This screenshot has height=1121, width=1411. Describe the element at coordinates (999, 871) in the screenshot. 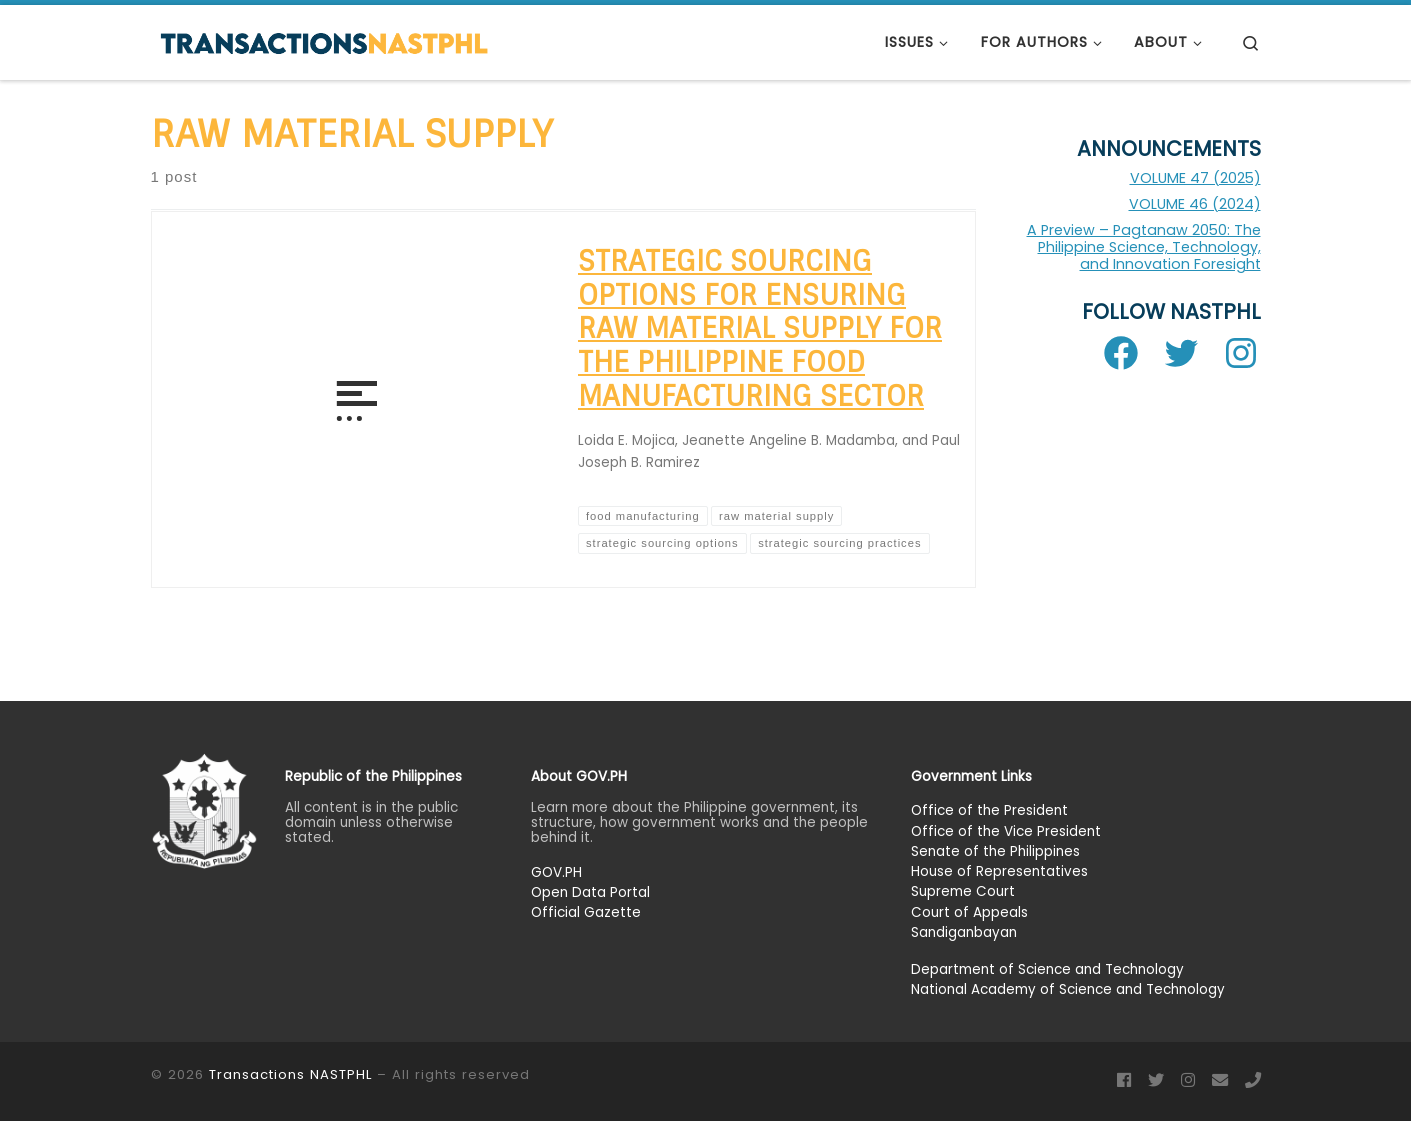

I see `House of Representatives` at that location.